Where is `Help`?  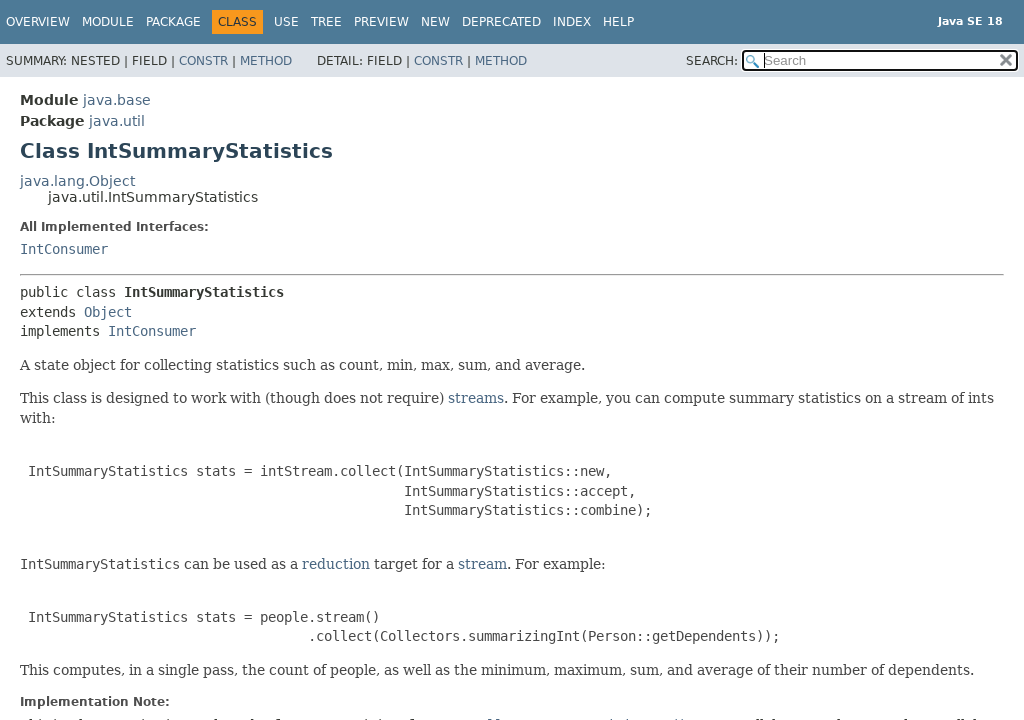
Help is located at coordinates (618, 22).